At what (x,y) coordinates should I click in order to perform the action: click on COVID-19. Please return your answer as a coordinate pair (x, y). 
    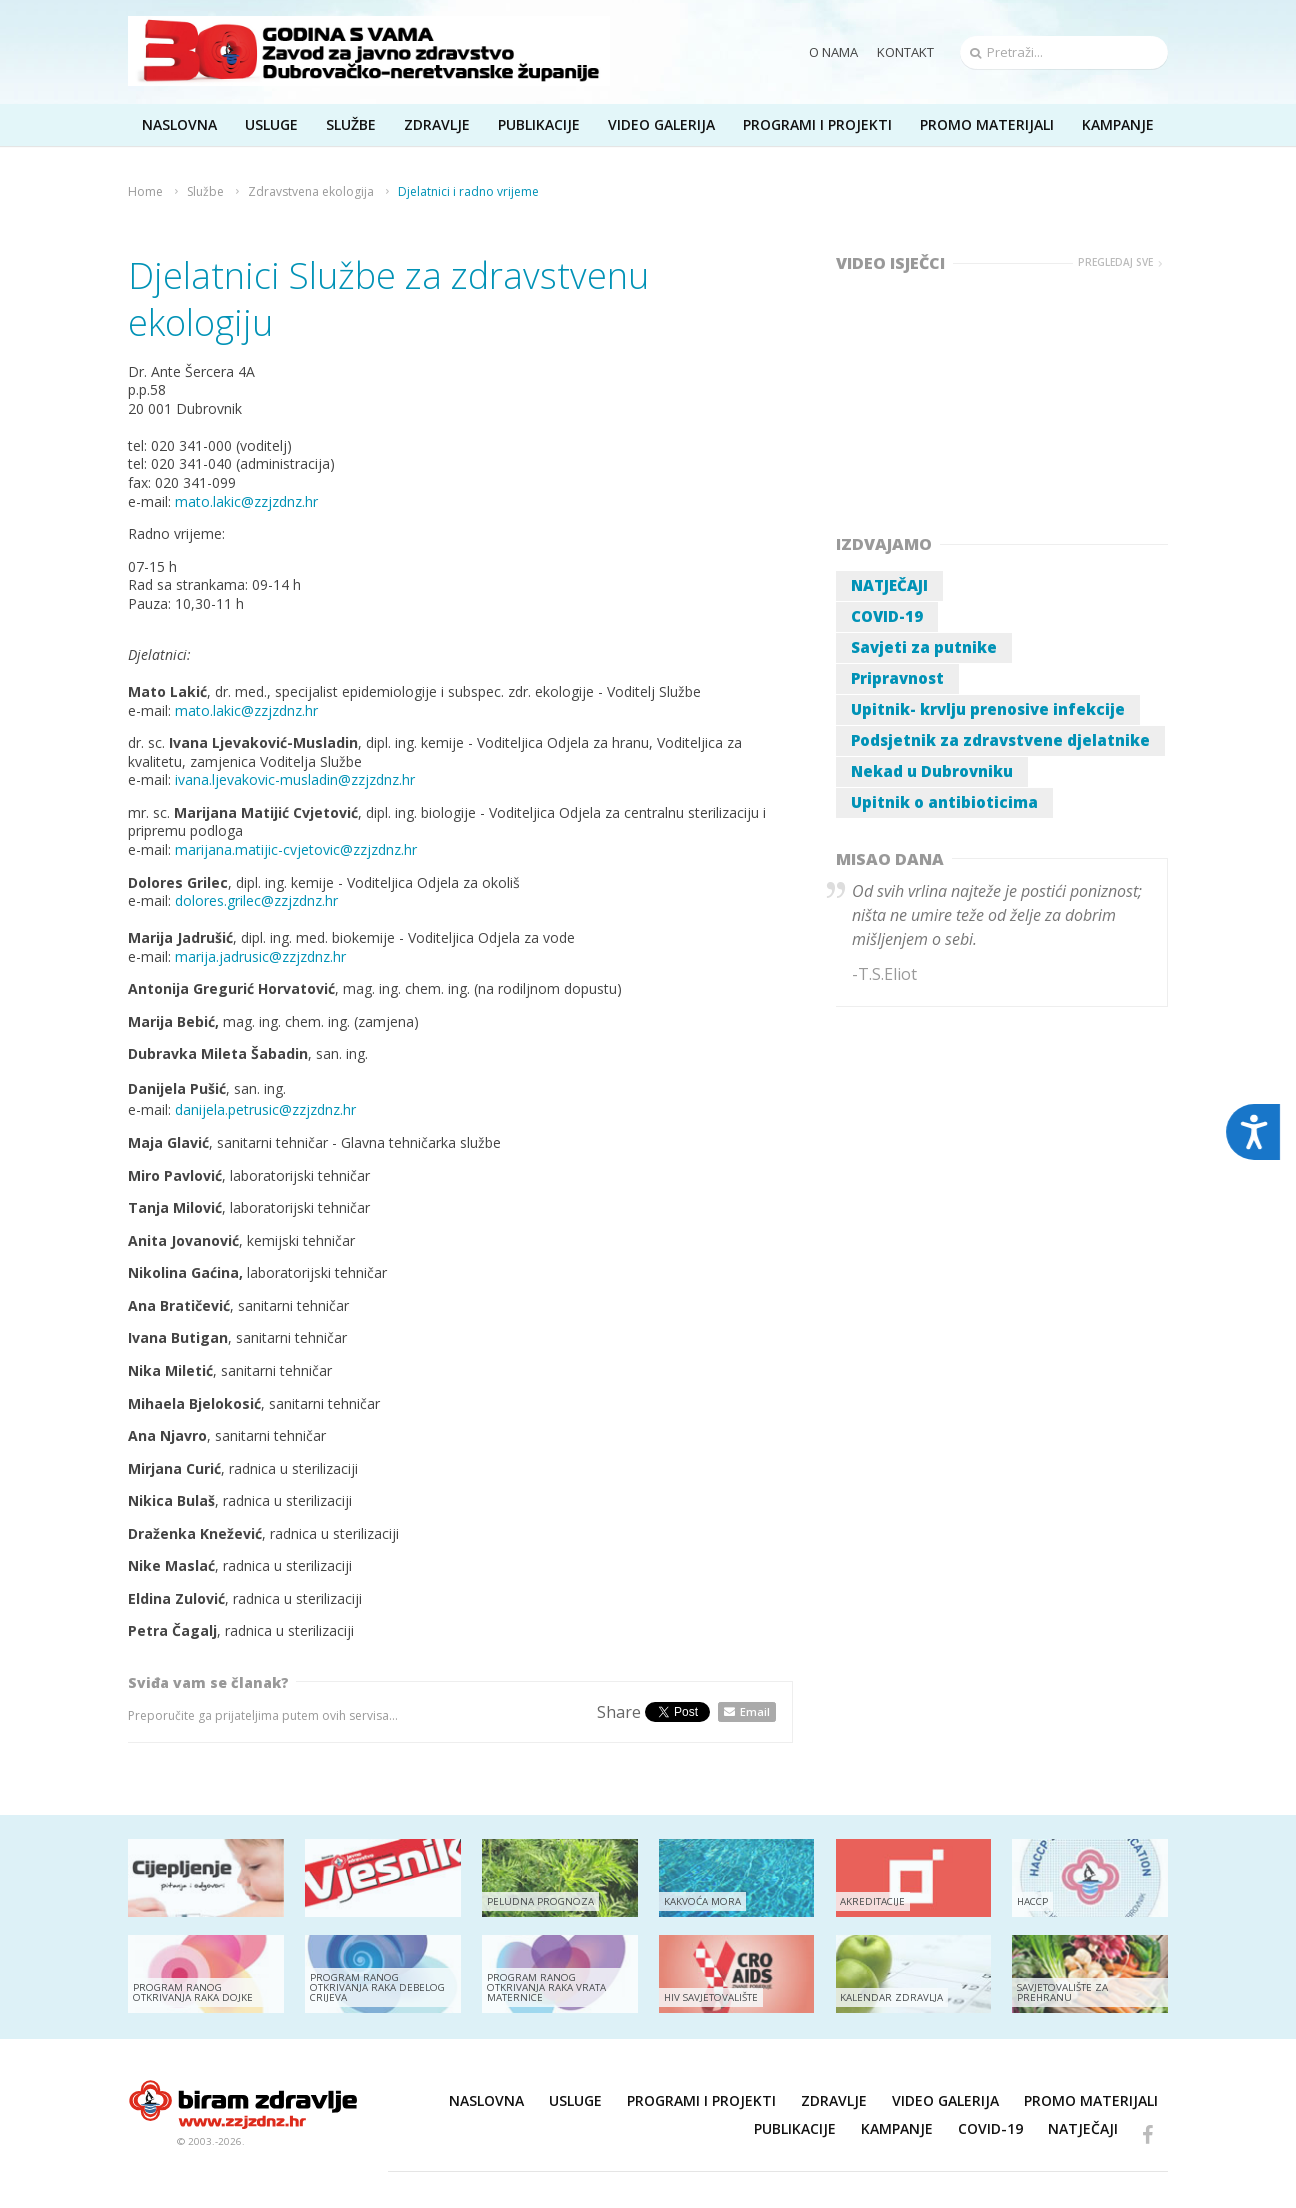
    Looking at the image, I should click on (887, 616).